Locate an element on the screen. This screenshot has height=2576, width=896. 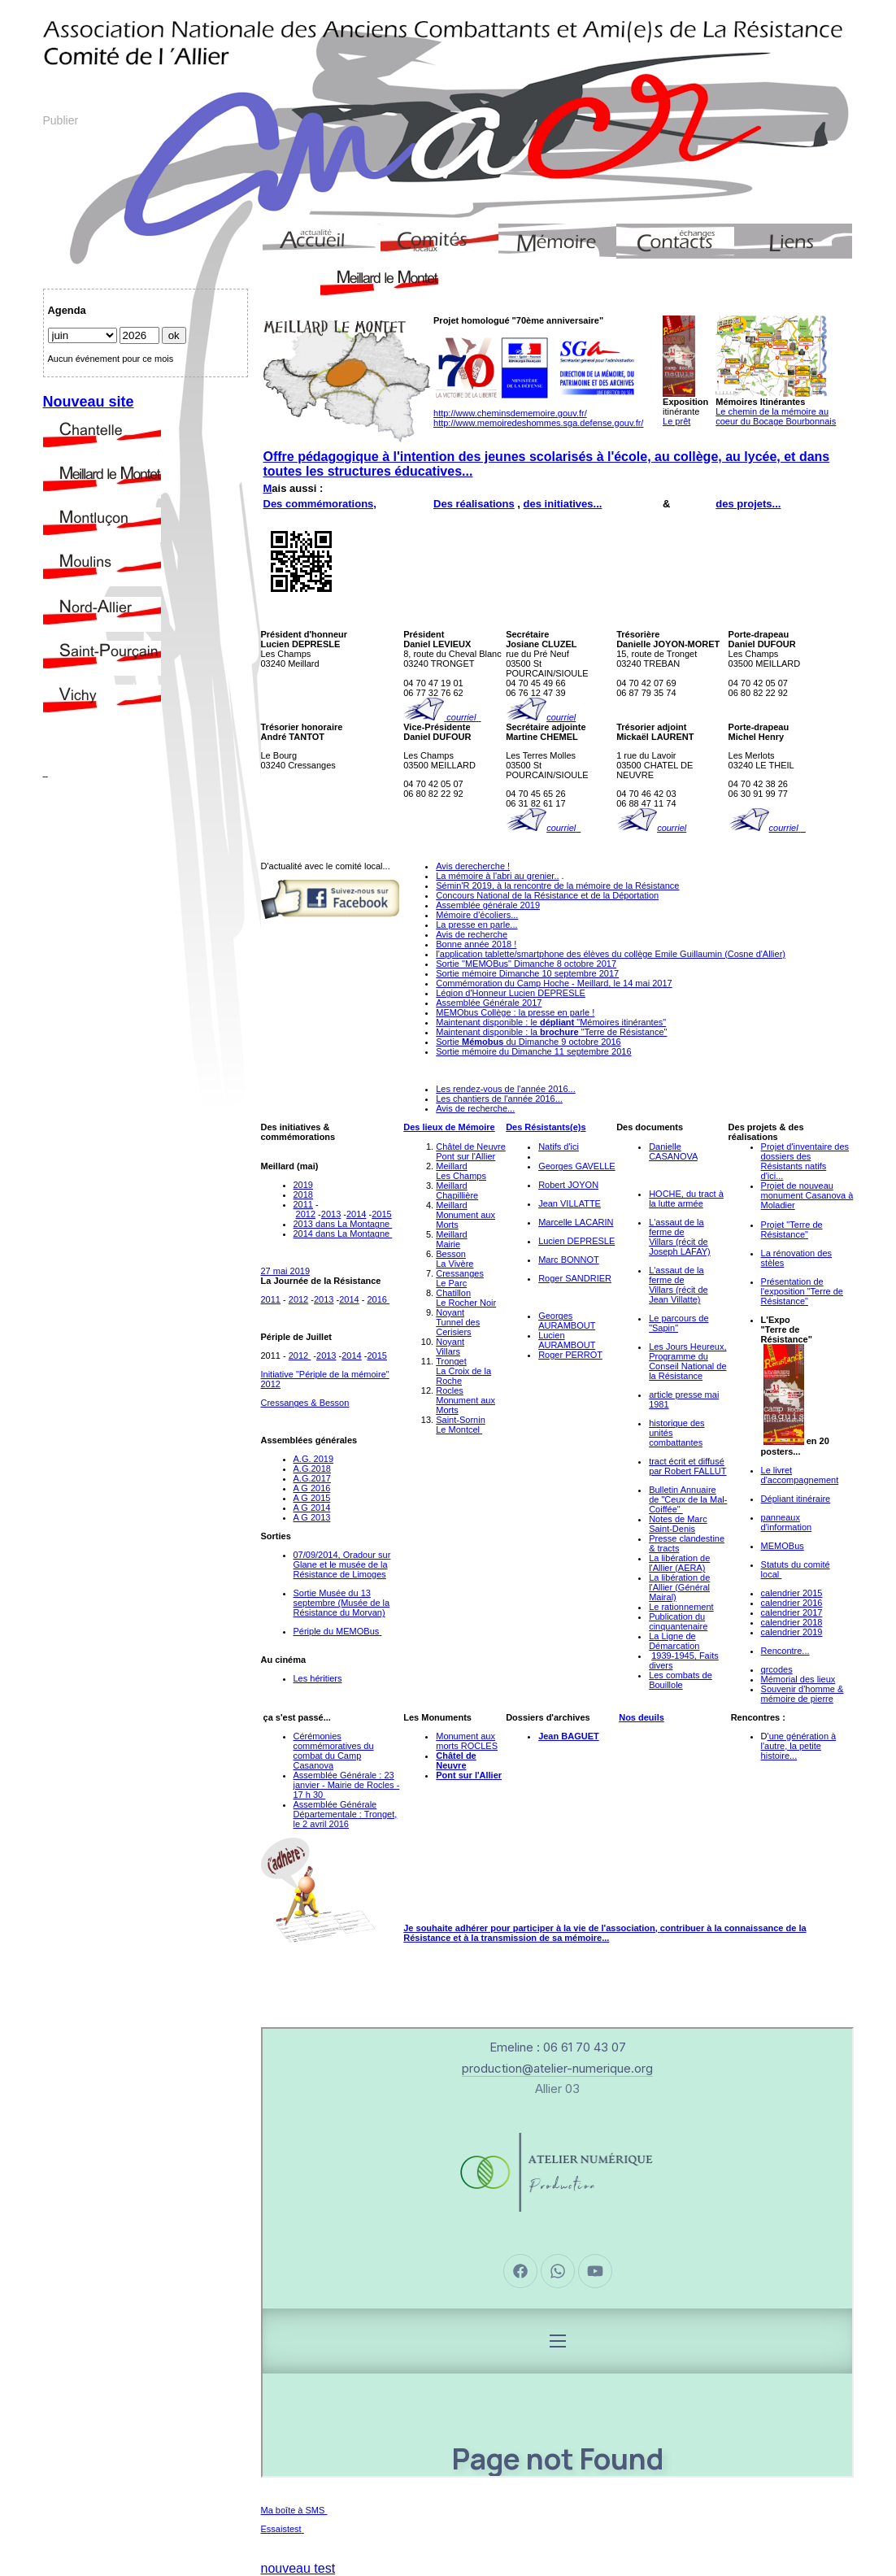
Saint-SorninLe Montcel is located at coordinates (460, 1424).